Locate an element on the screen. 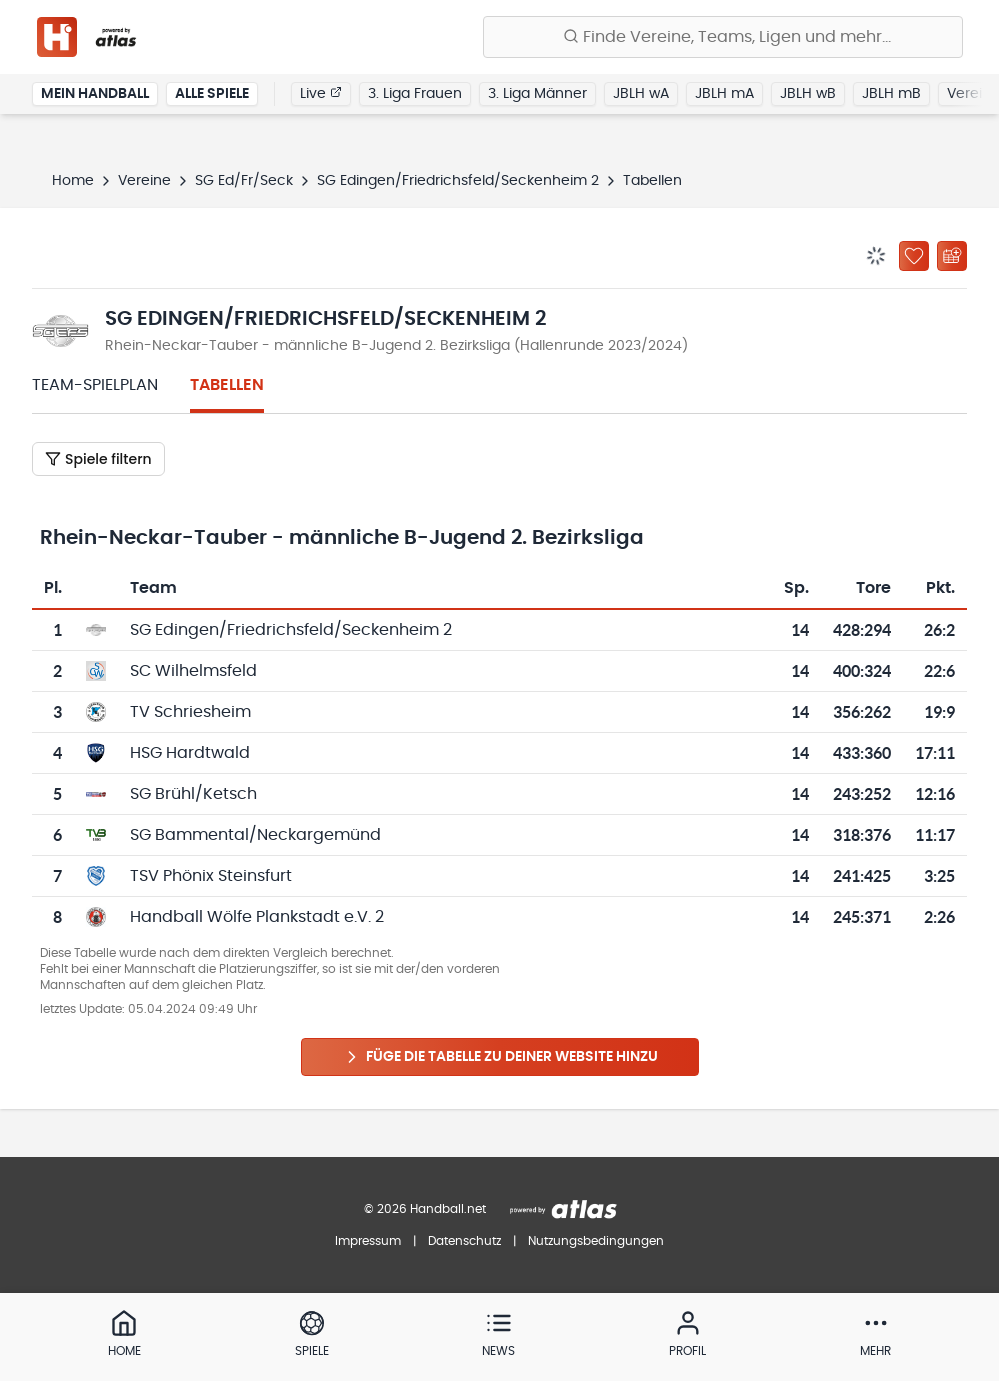 This screenshot has width=999, height=1381. [Finde Vereine, Teams, Ligen und mehr:] is located at coordinates (723, 37).